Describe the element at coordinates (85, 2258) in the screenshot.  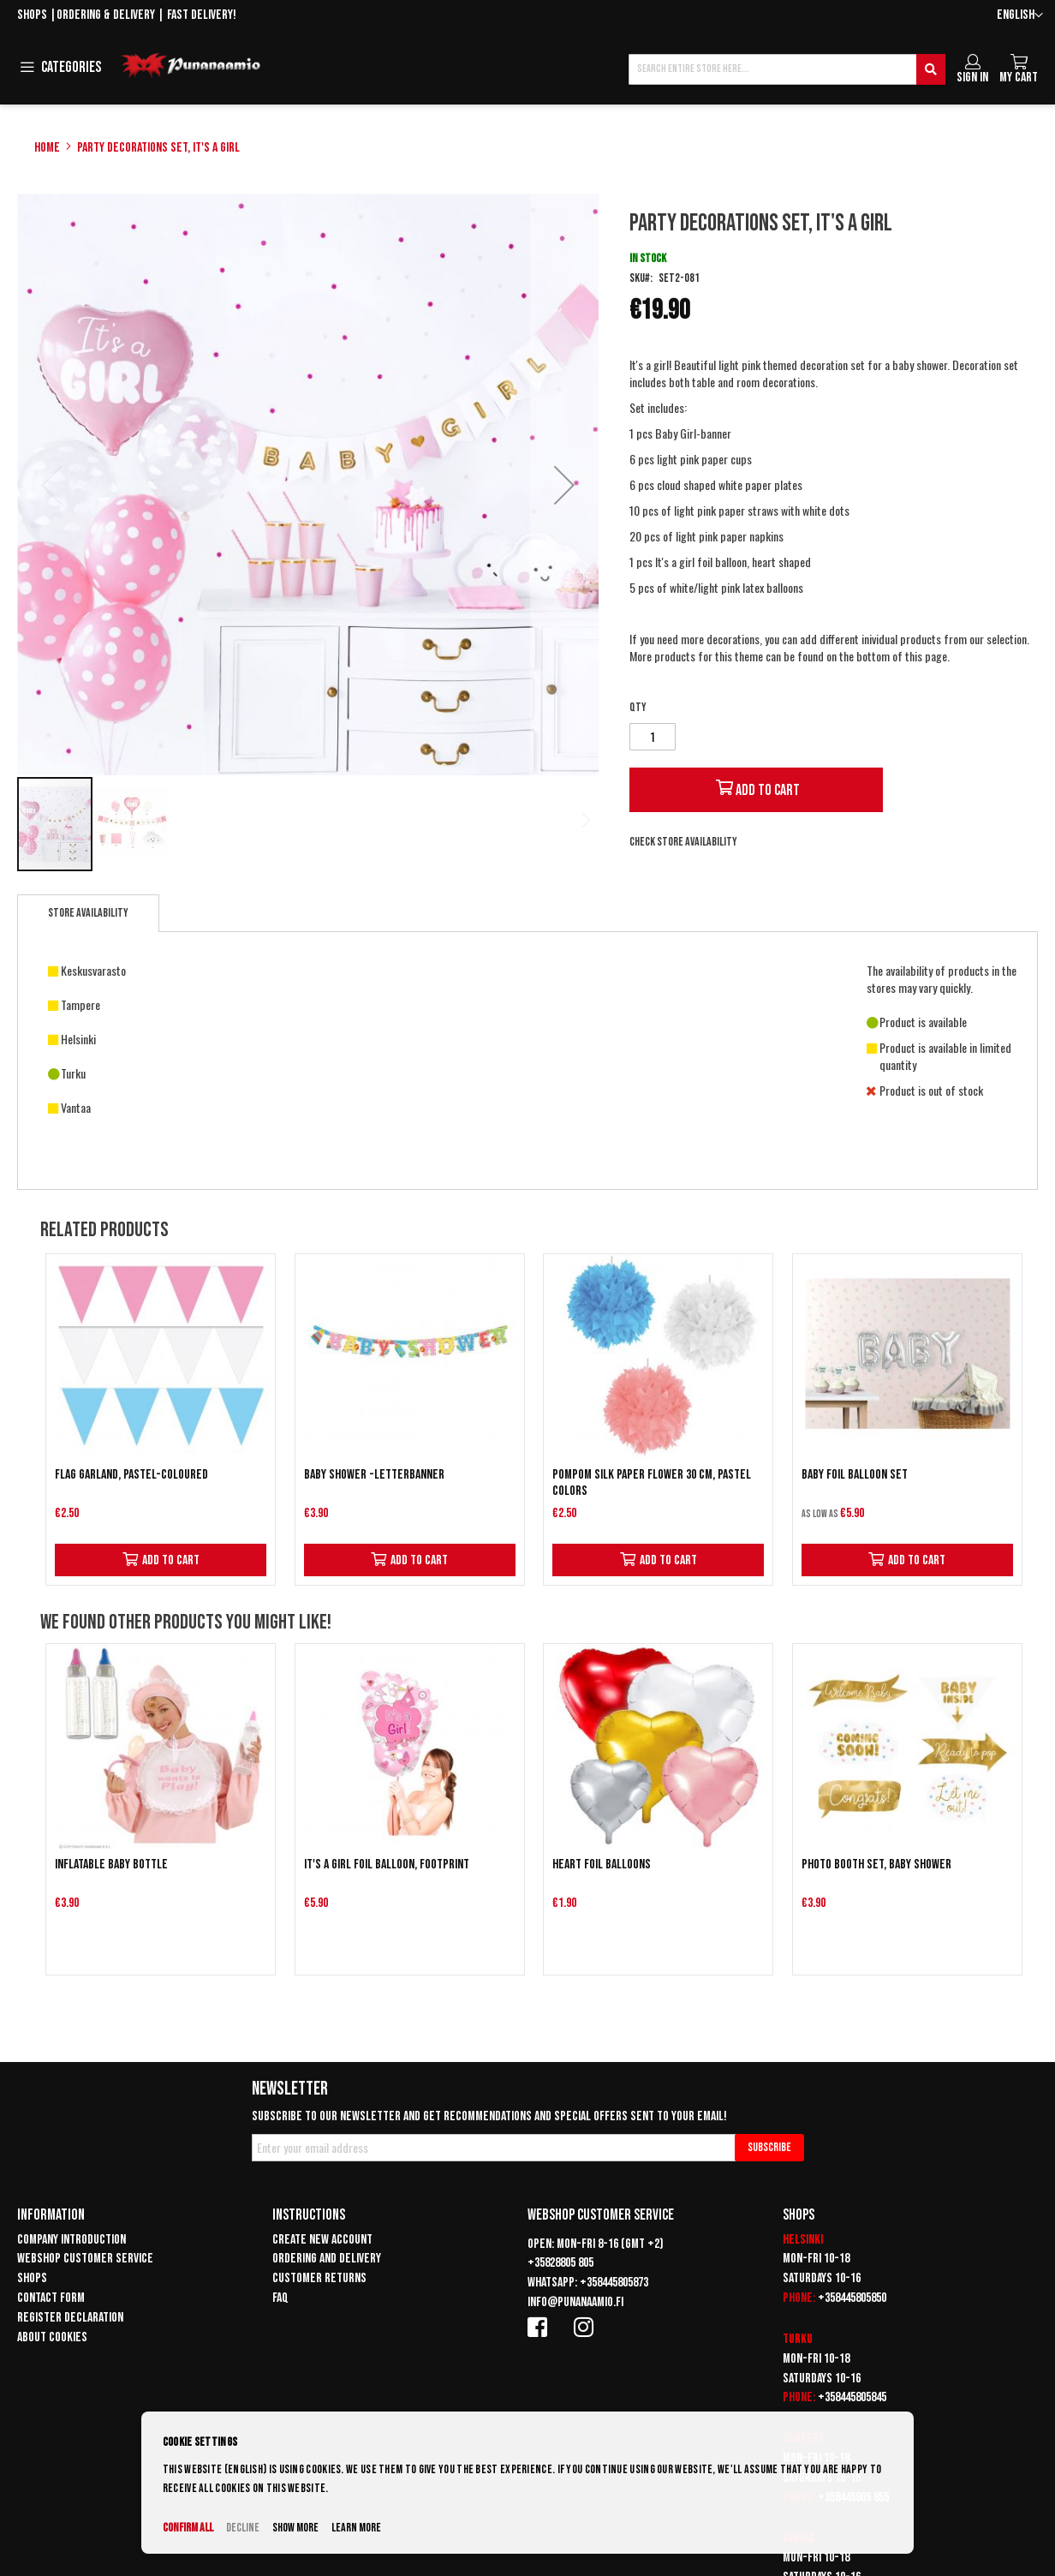
I see `Webshop customer service` at that location.